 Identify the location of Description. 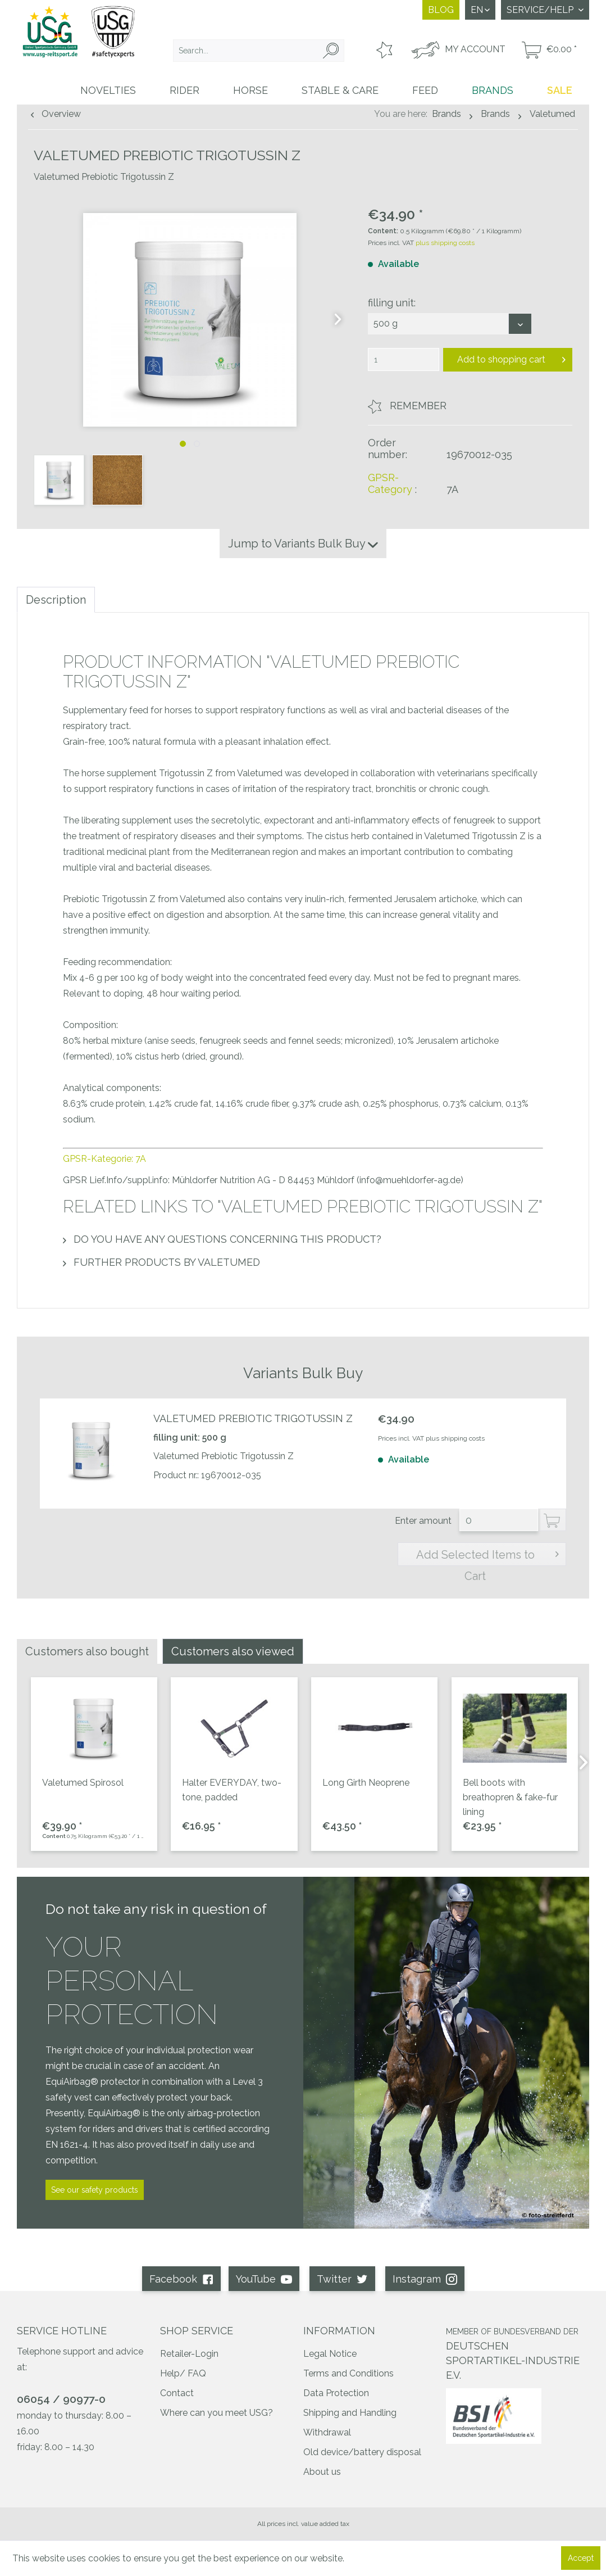
(56, 599).